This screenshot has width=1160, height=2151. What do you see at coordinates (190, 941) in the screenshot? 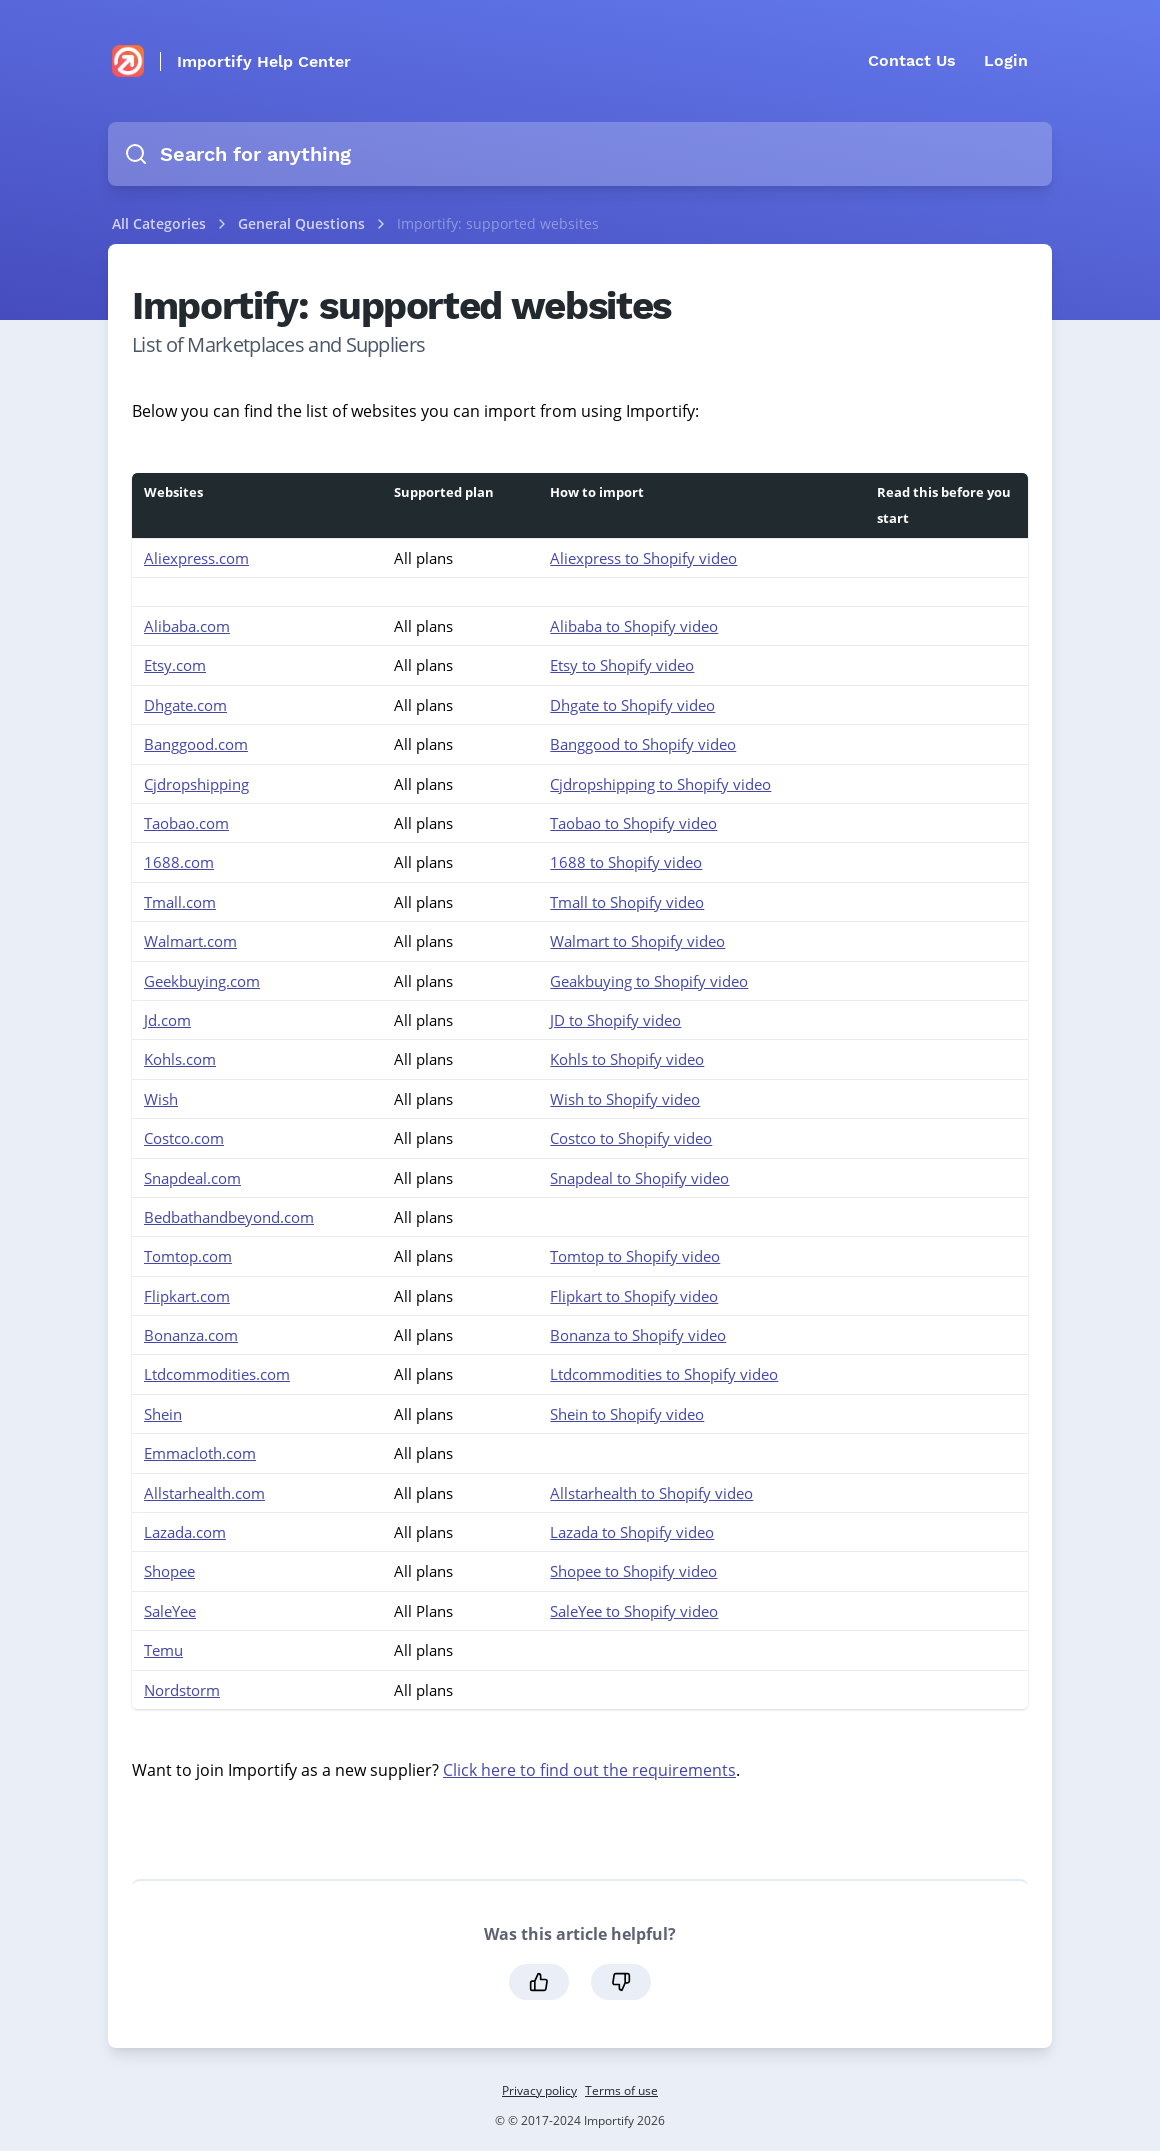
I see `Walmart.com` at bounding box center [190, 941].